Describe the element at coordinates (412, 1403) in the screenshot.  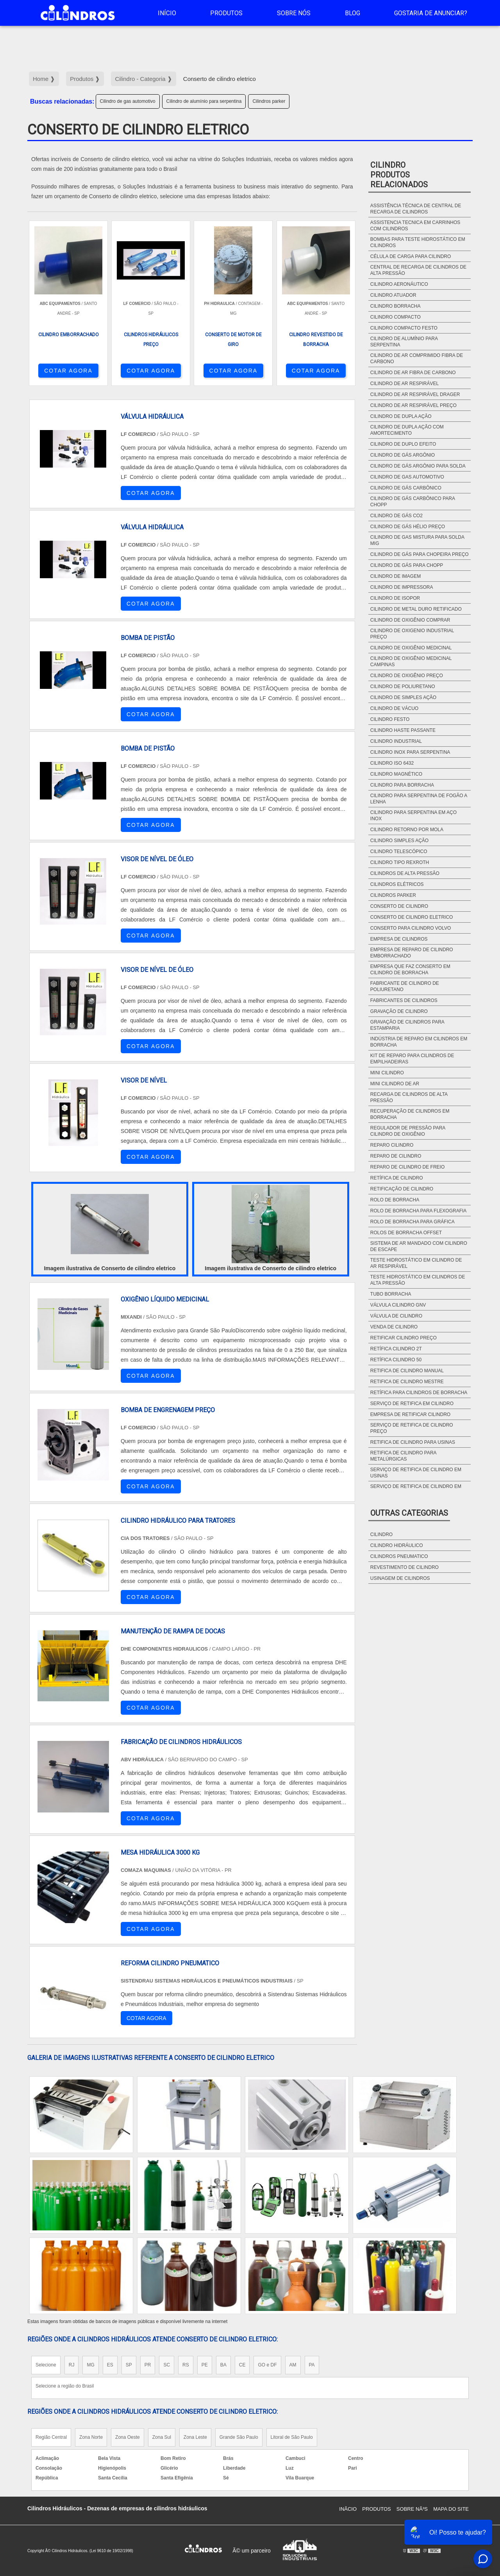
I see `Serviço de retifica em cilindro` at that location.